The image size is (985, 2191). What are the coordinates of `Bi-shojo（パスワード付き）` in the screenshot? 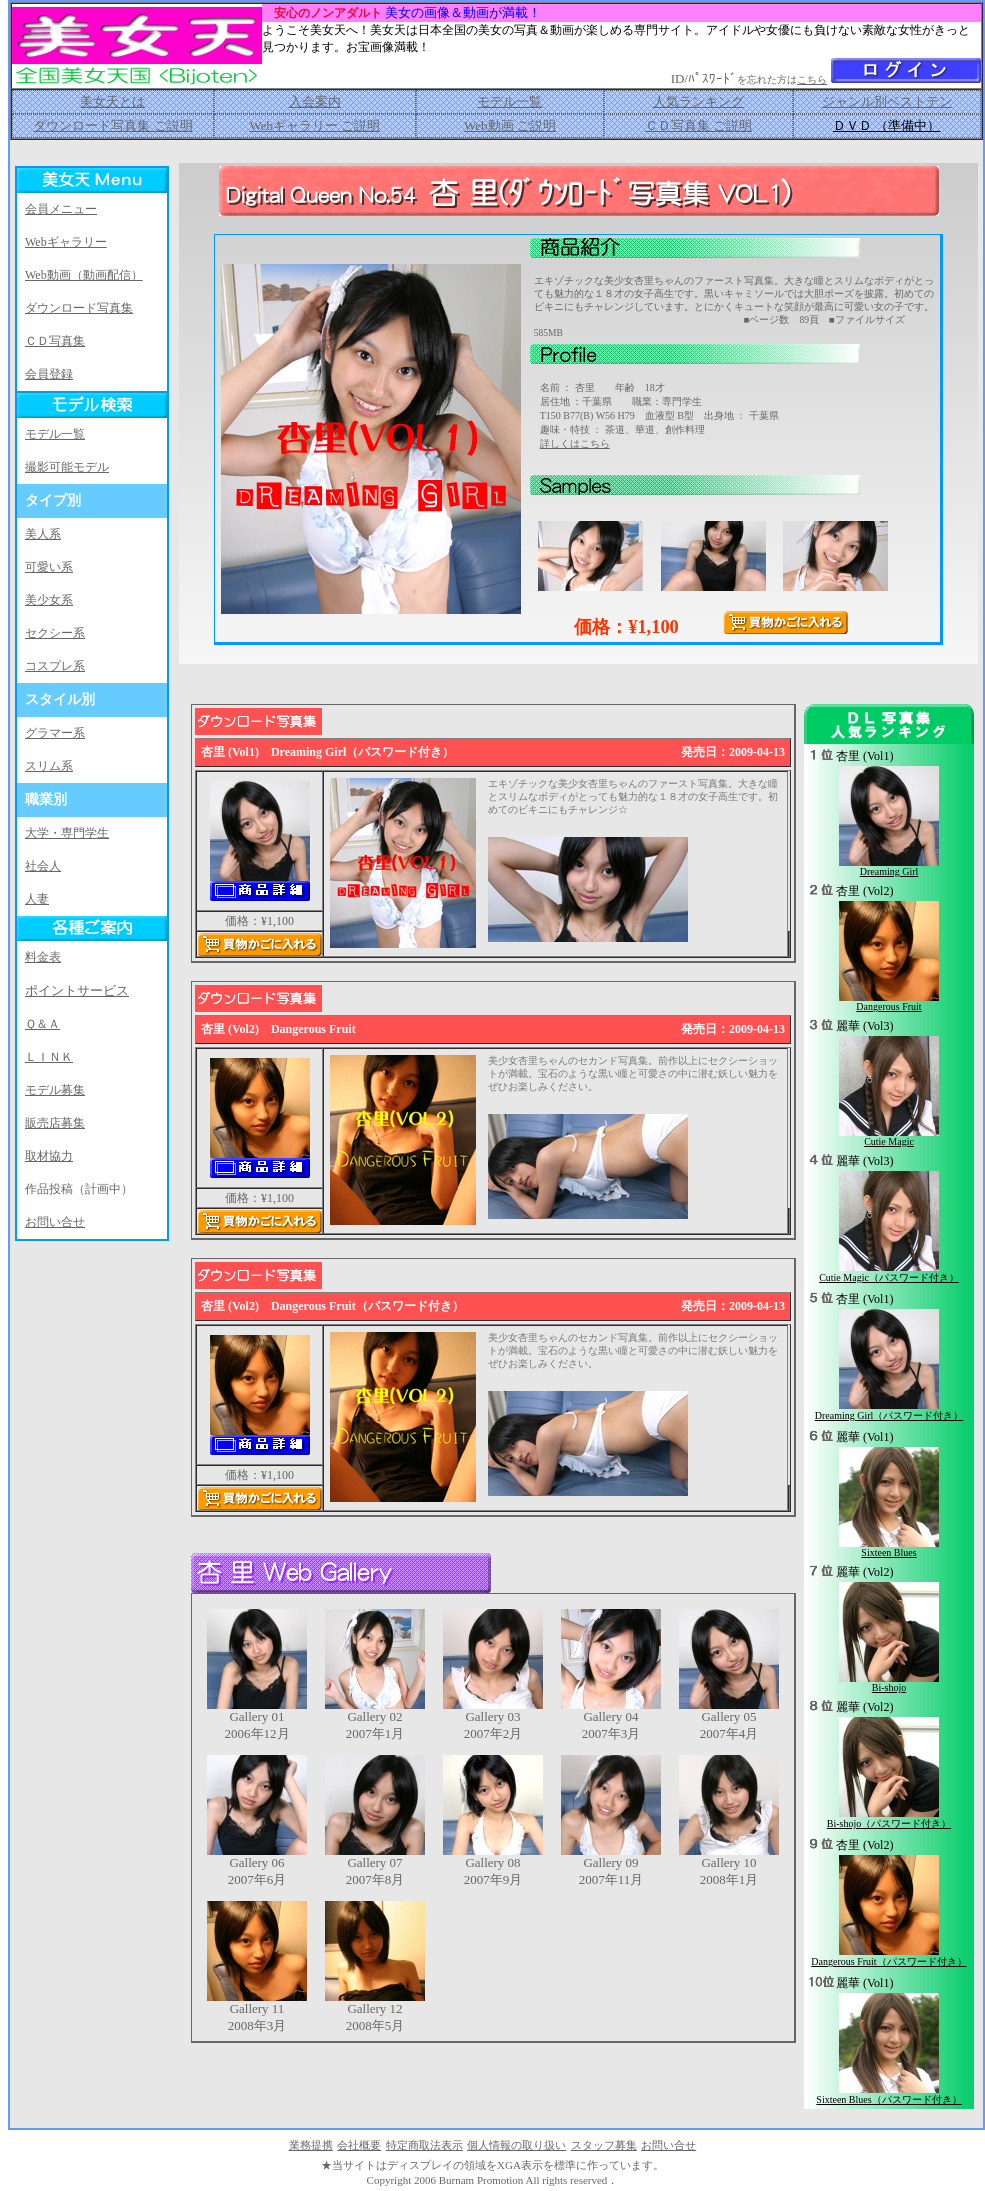 It's located at (889, 1823).